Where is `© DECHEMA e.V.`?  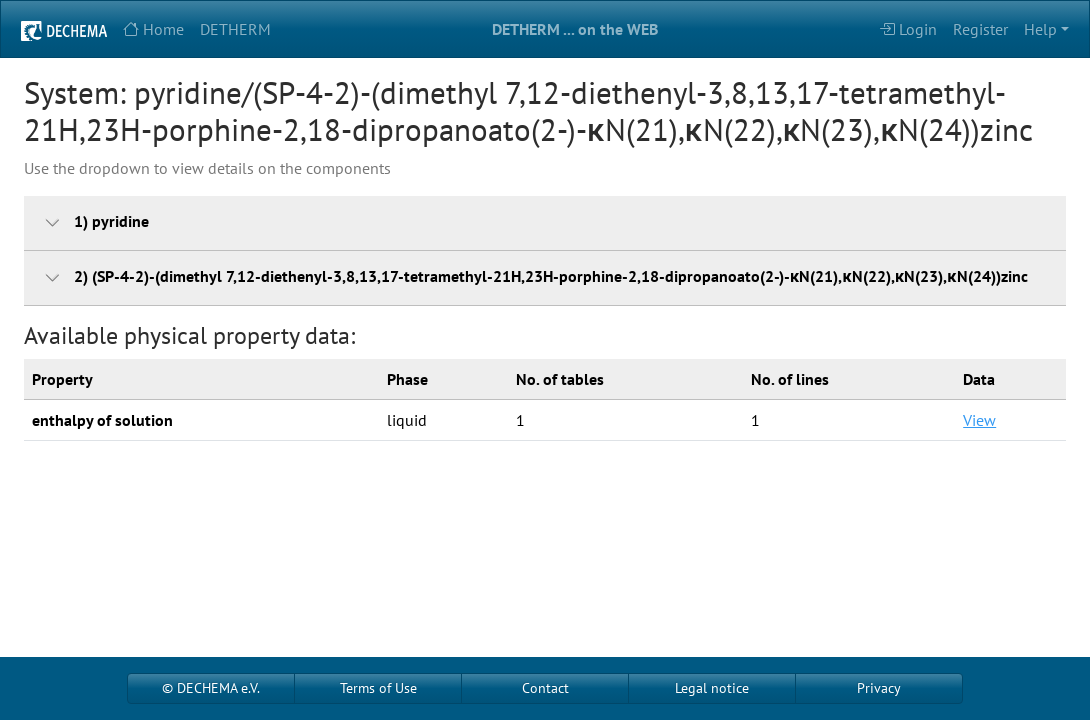
© DECHEMA e.V. is located at coordinates (211, 688).